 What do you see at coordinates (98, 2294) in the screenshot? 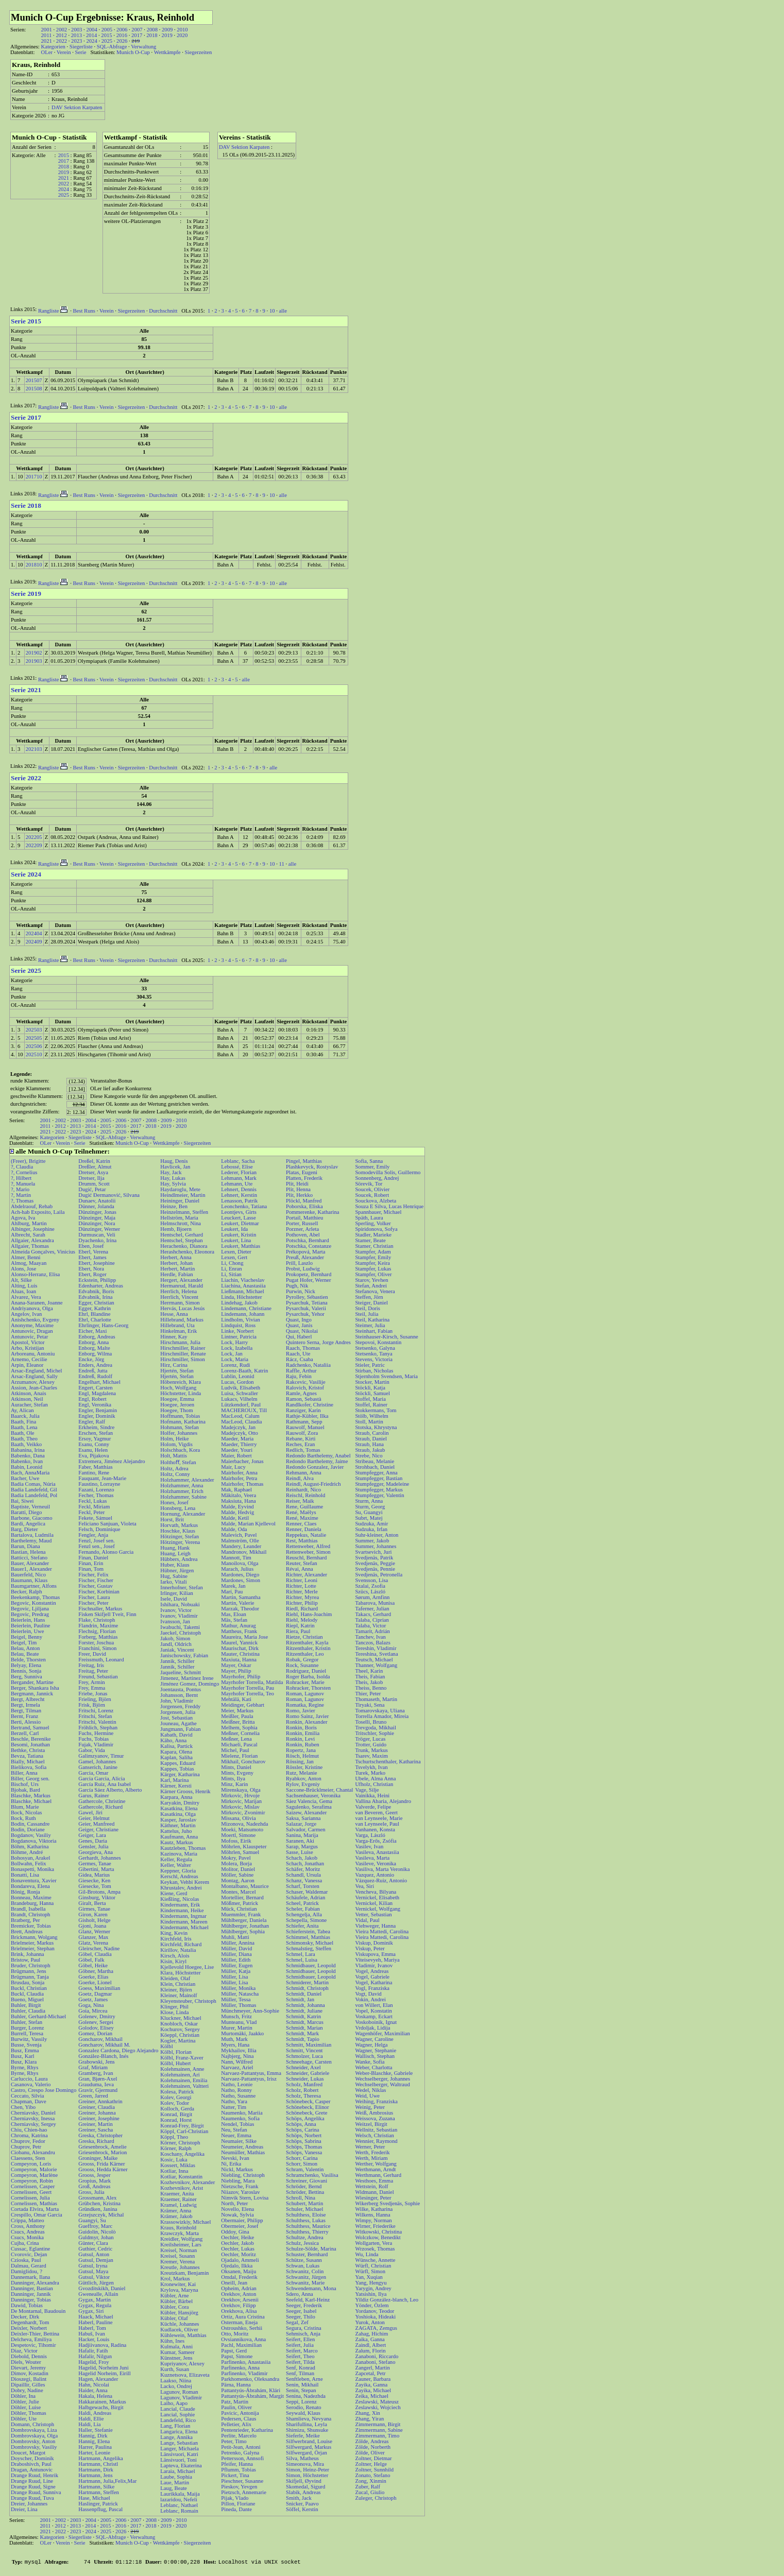
I see `Gwenealle, Allain` at bounding box center [98, 2294].